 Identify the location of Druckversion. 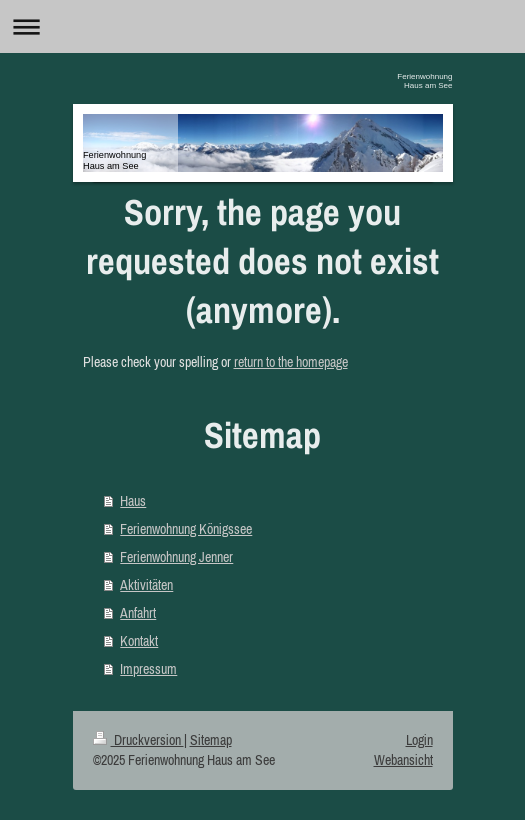
(138, 740).